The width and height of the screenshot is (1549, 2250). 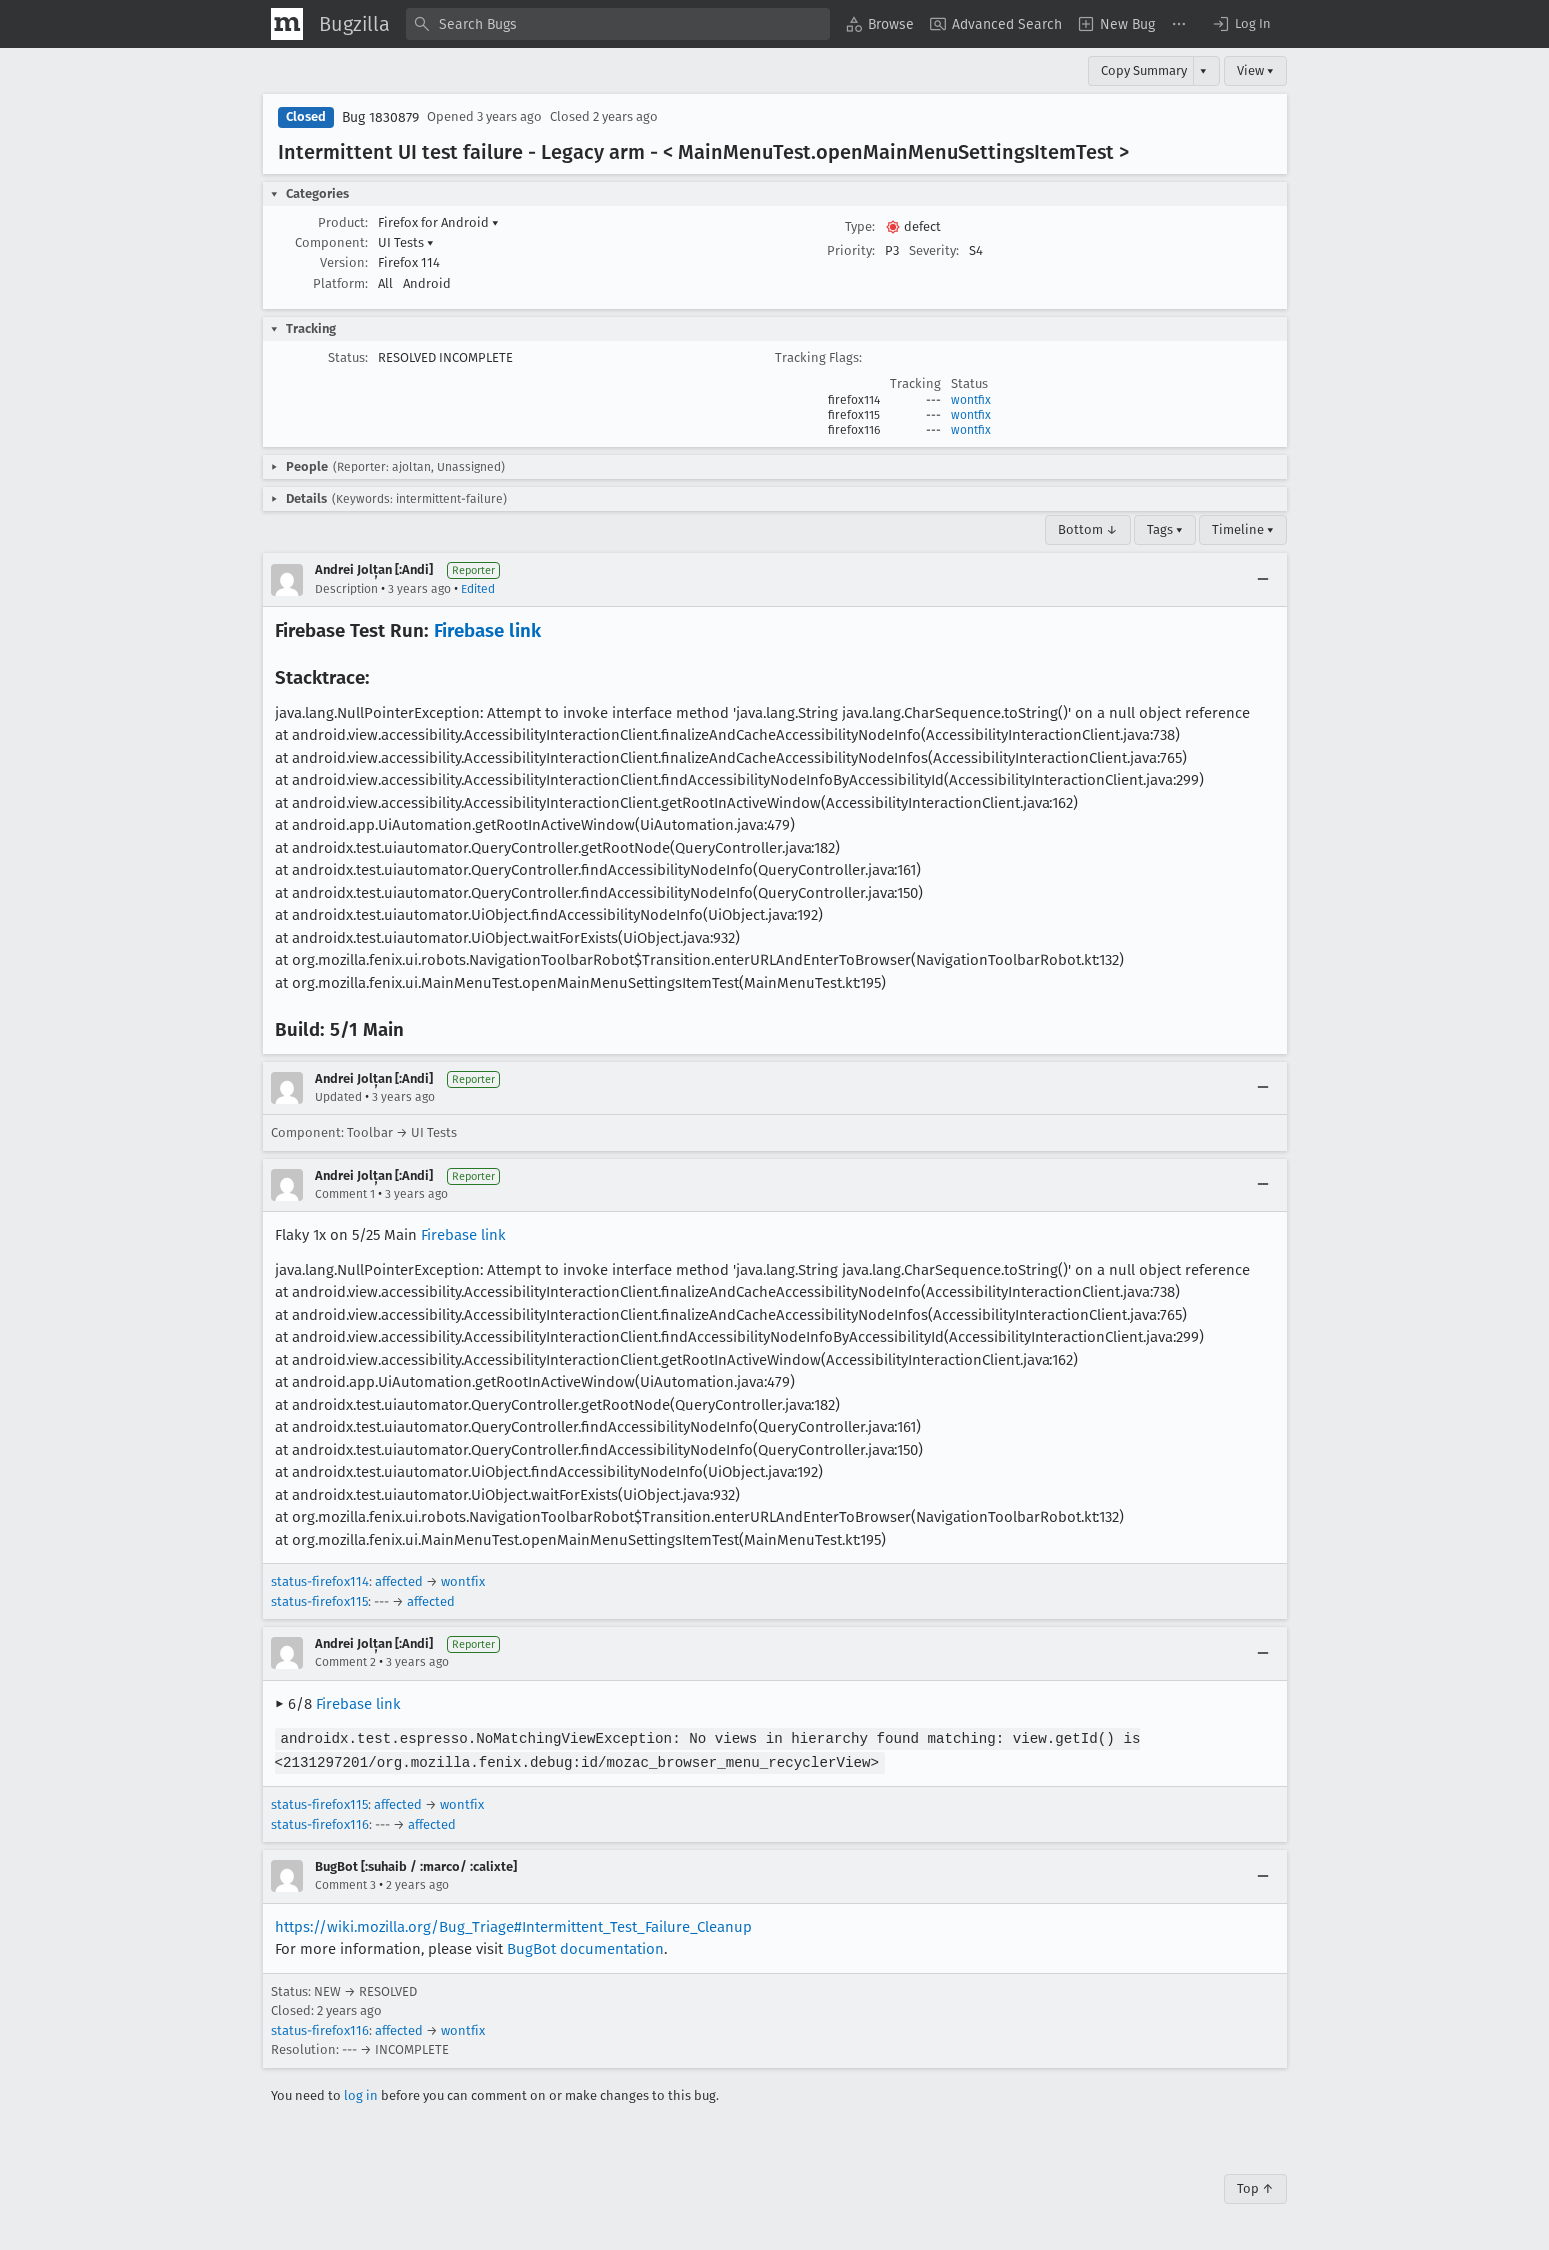 What do you see at coordinates (1144, 70) in the screenshot?
I see `Copy Summary` at bounding box center [1144, 70].